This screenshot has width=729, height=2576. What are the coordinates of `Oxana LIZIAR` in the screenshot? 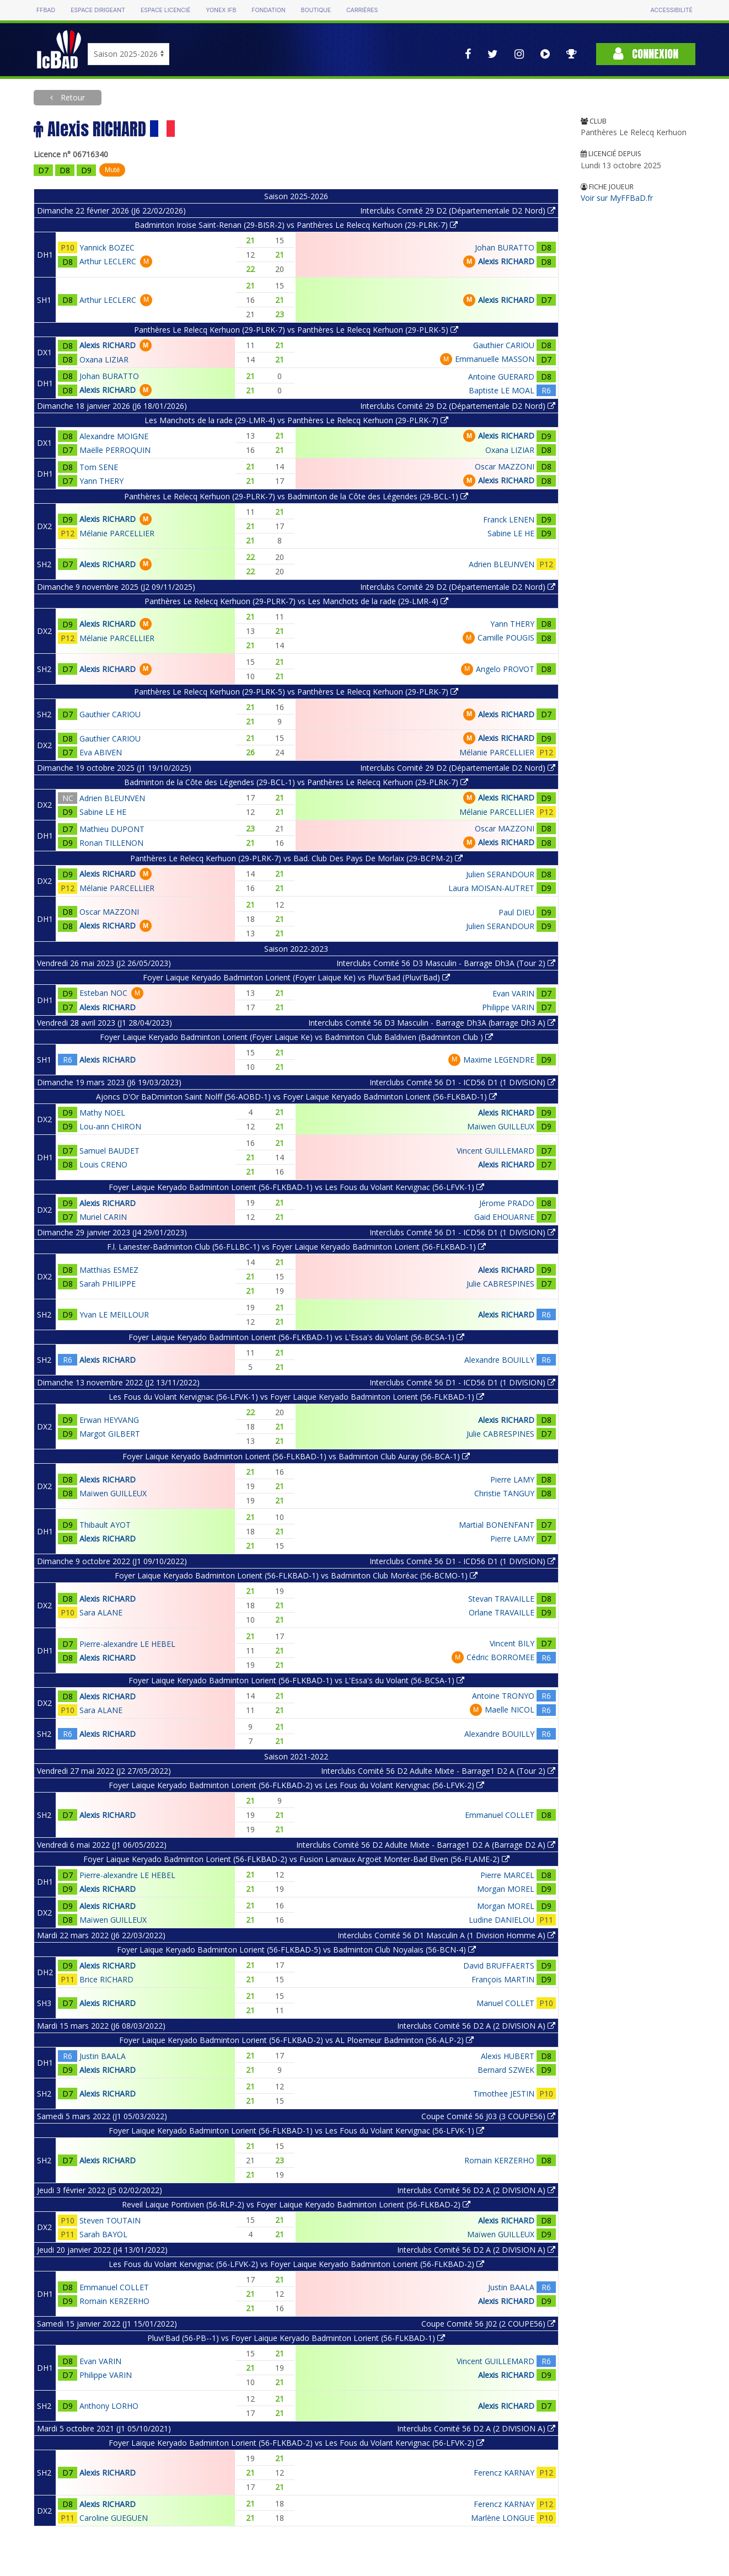 It's located at (103, 359).